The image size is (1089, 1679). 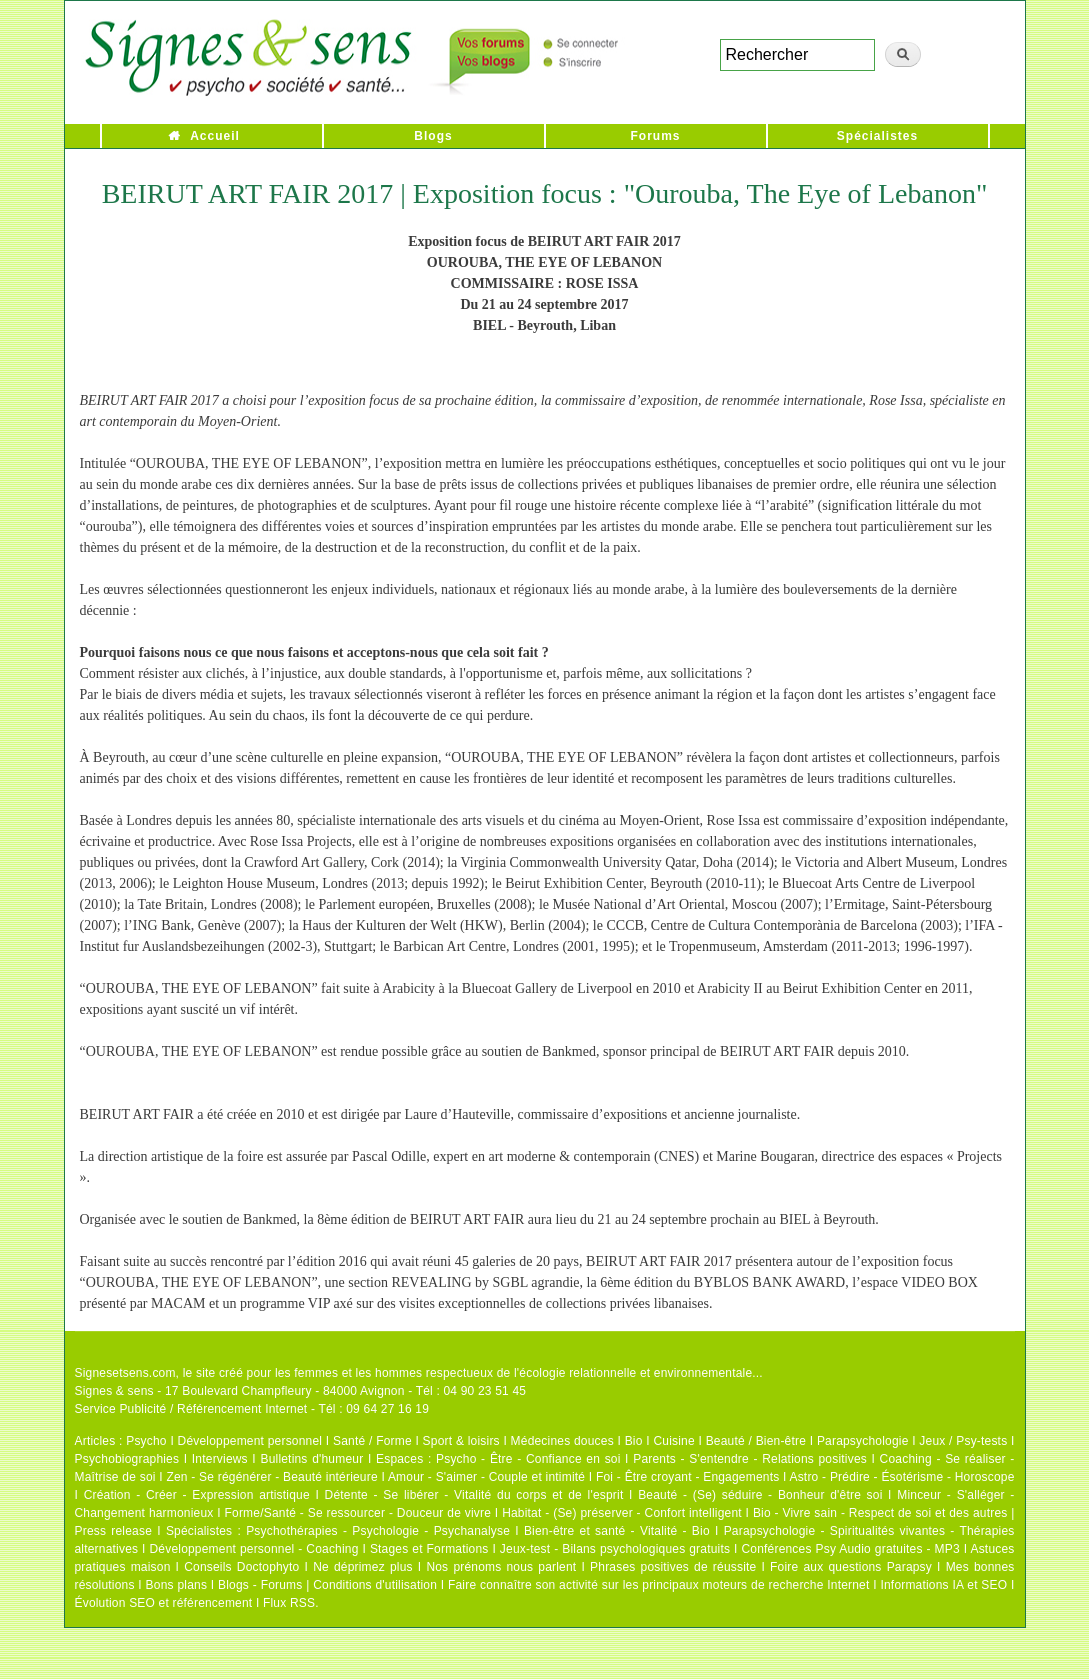 I want to click on Amour - S'aimer - Couple et intimité, so click(x=486, y=1477).